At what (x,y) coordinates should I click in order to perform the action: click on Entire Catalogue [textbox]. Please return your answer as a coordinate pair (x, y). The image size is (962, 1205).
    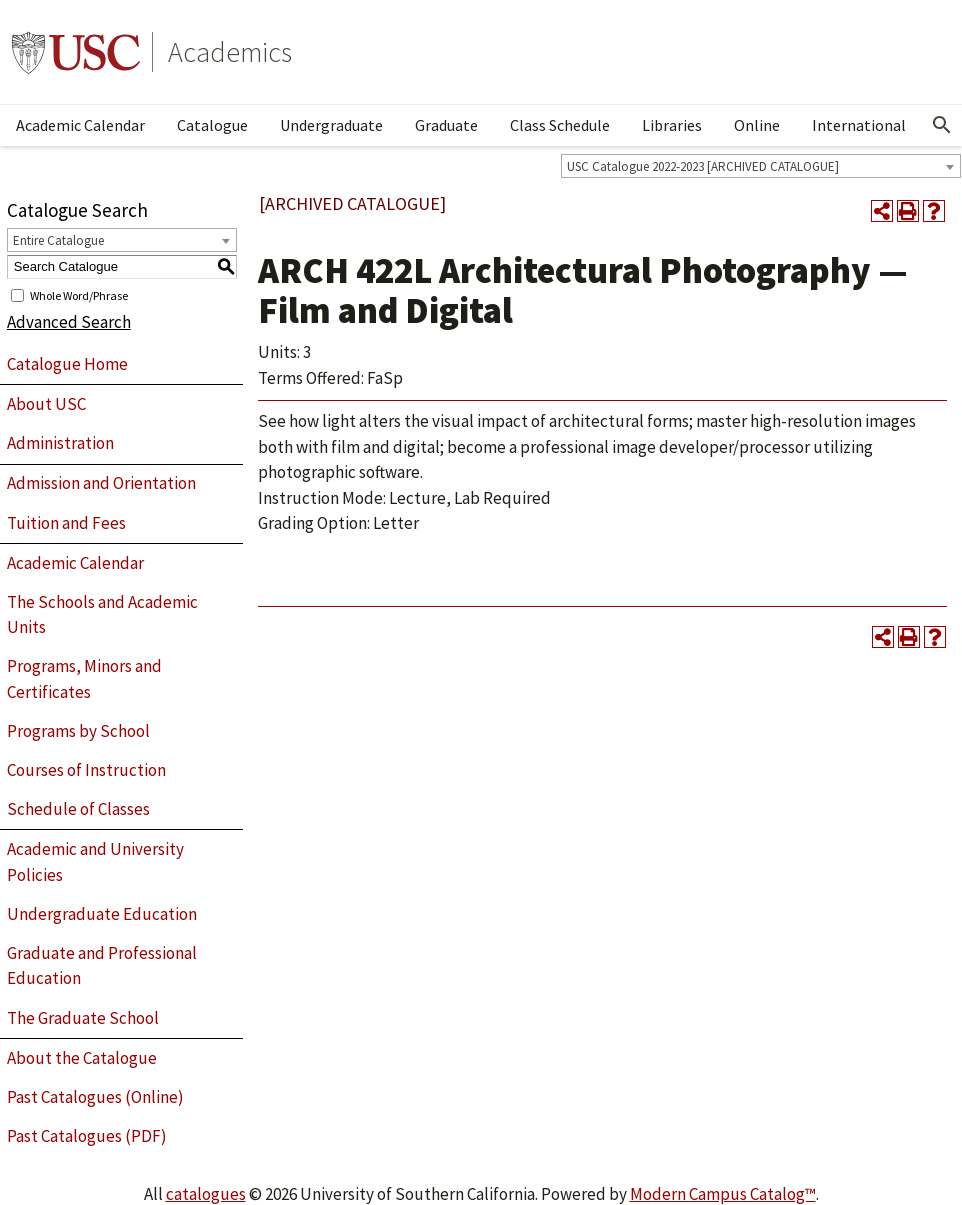
    Looking at the image, I should click on (58, 240).